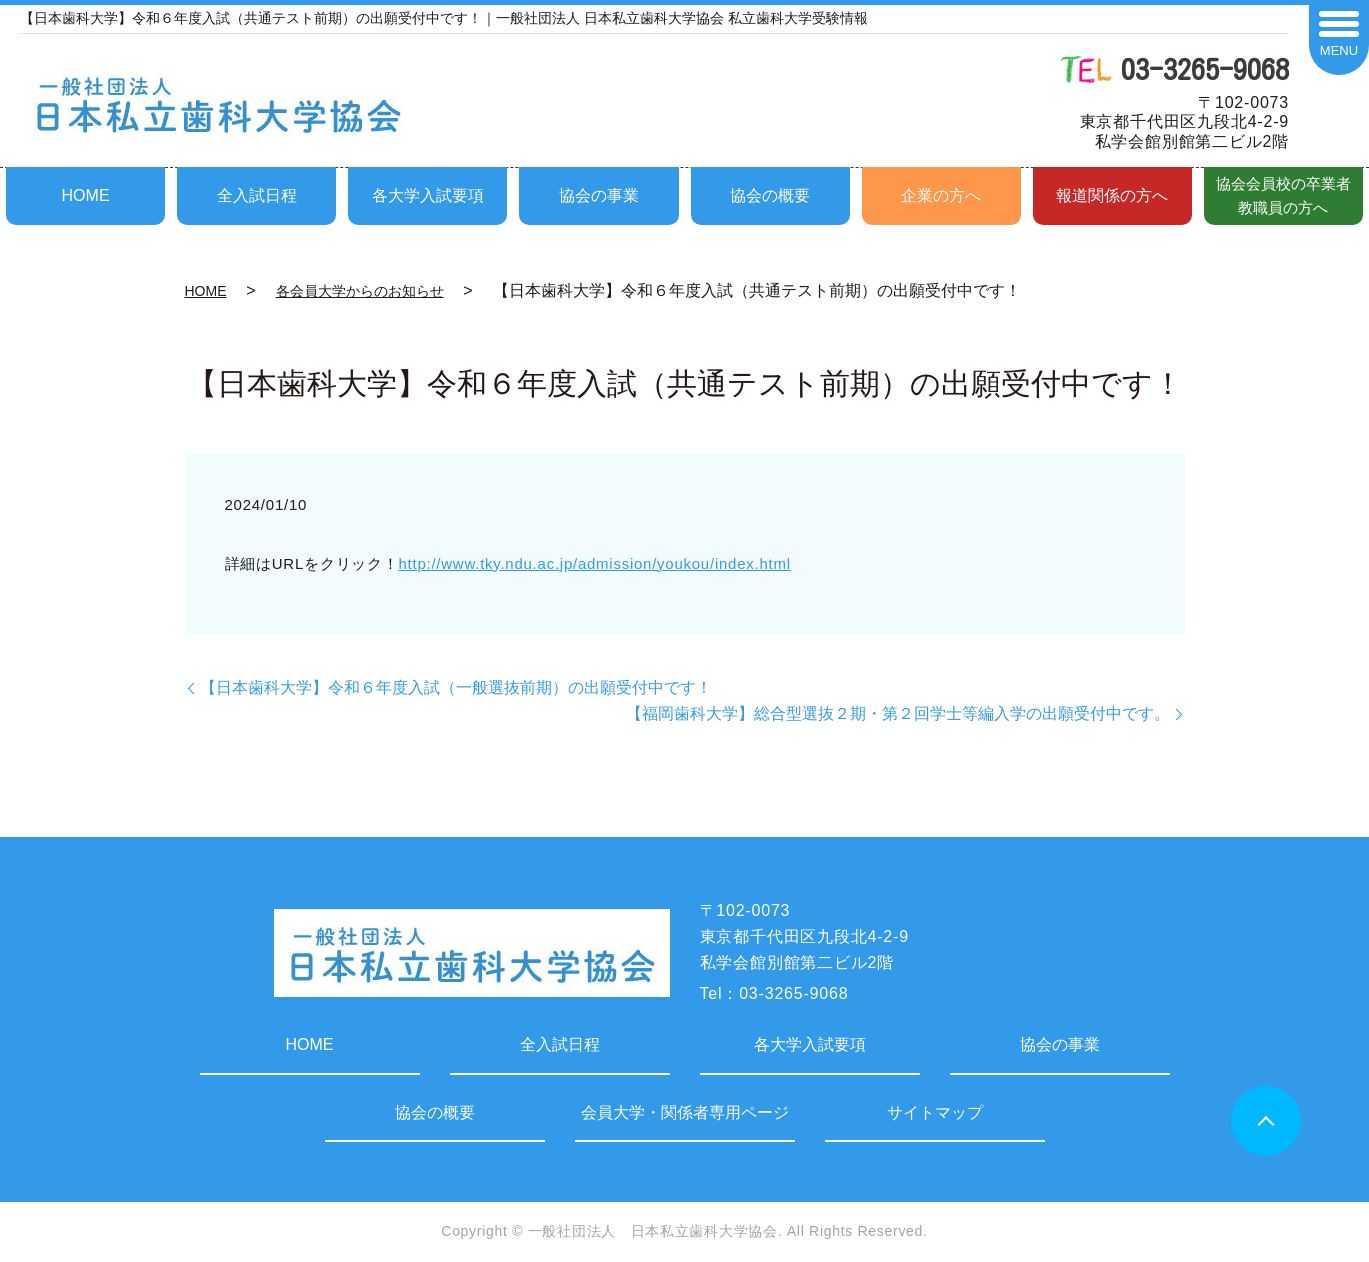 This screenshot has height=1262, width=1369. What do you see at coordinates (456, 687) in the screenshot?
I see `【日本歯科大学】令和６年度入試（一般選抜前期）の出願受付中です！` at bounding box center [456, 687].